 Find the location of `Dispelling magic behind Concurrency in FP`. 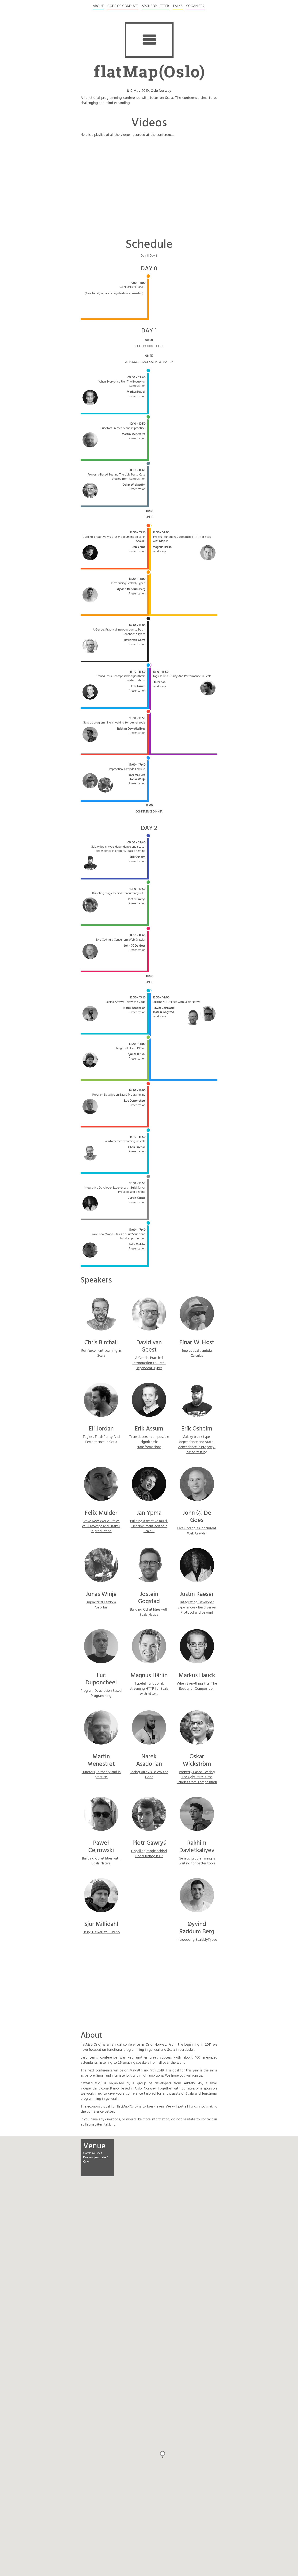

Dispelling magic behind Concurrency in FP is located at coordinates (149, 1853).